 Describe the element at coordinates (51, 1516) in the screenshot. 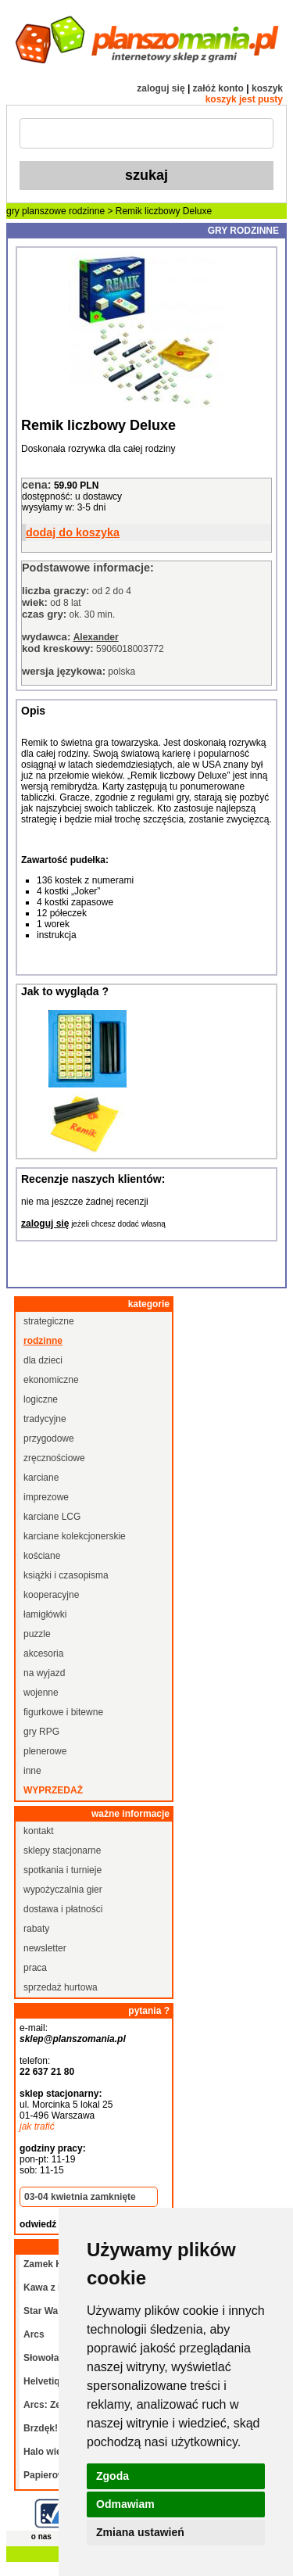

I see `karciane LCG` at that location.